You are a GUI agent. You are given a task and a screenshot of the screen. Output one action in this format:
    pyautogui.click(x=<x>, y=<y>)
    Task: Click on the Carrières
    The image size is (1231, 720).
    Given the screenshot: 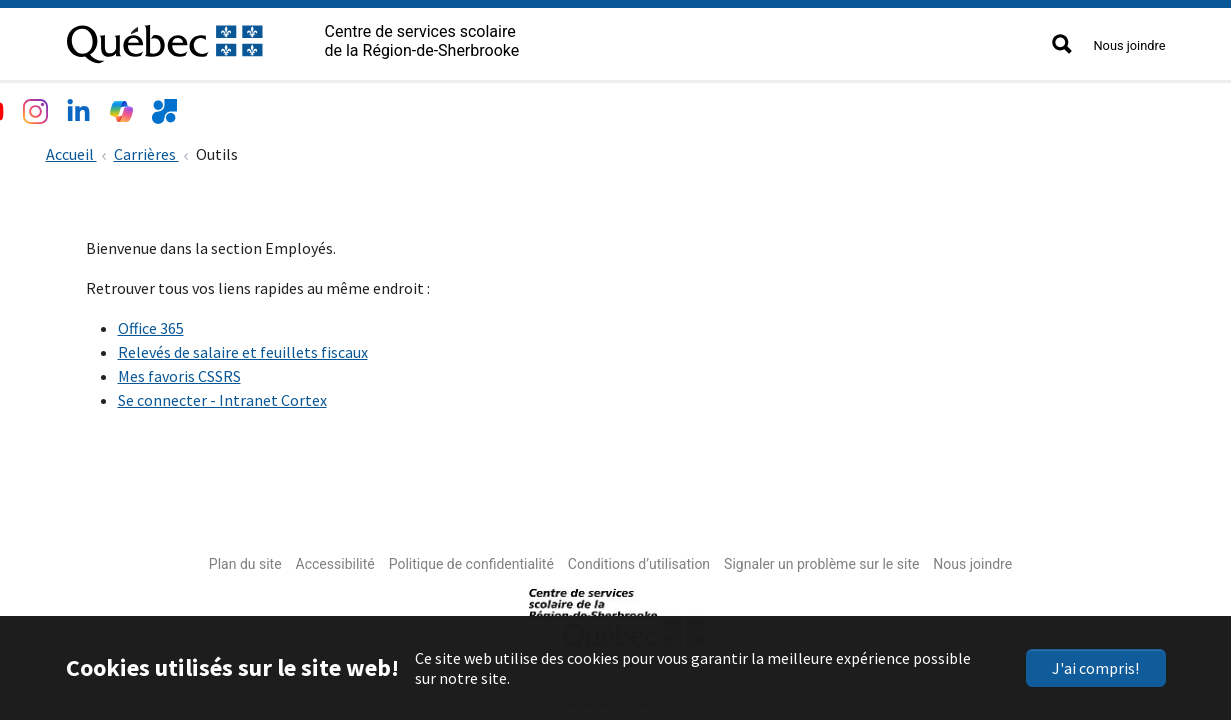 What is the action you would take?
    pyautogui.click(x=146, y=150)
    